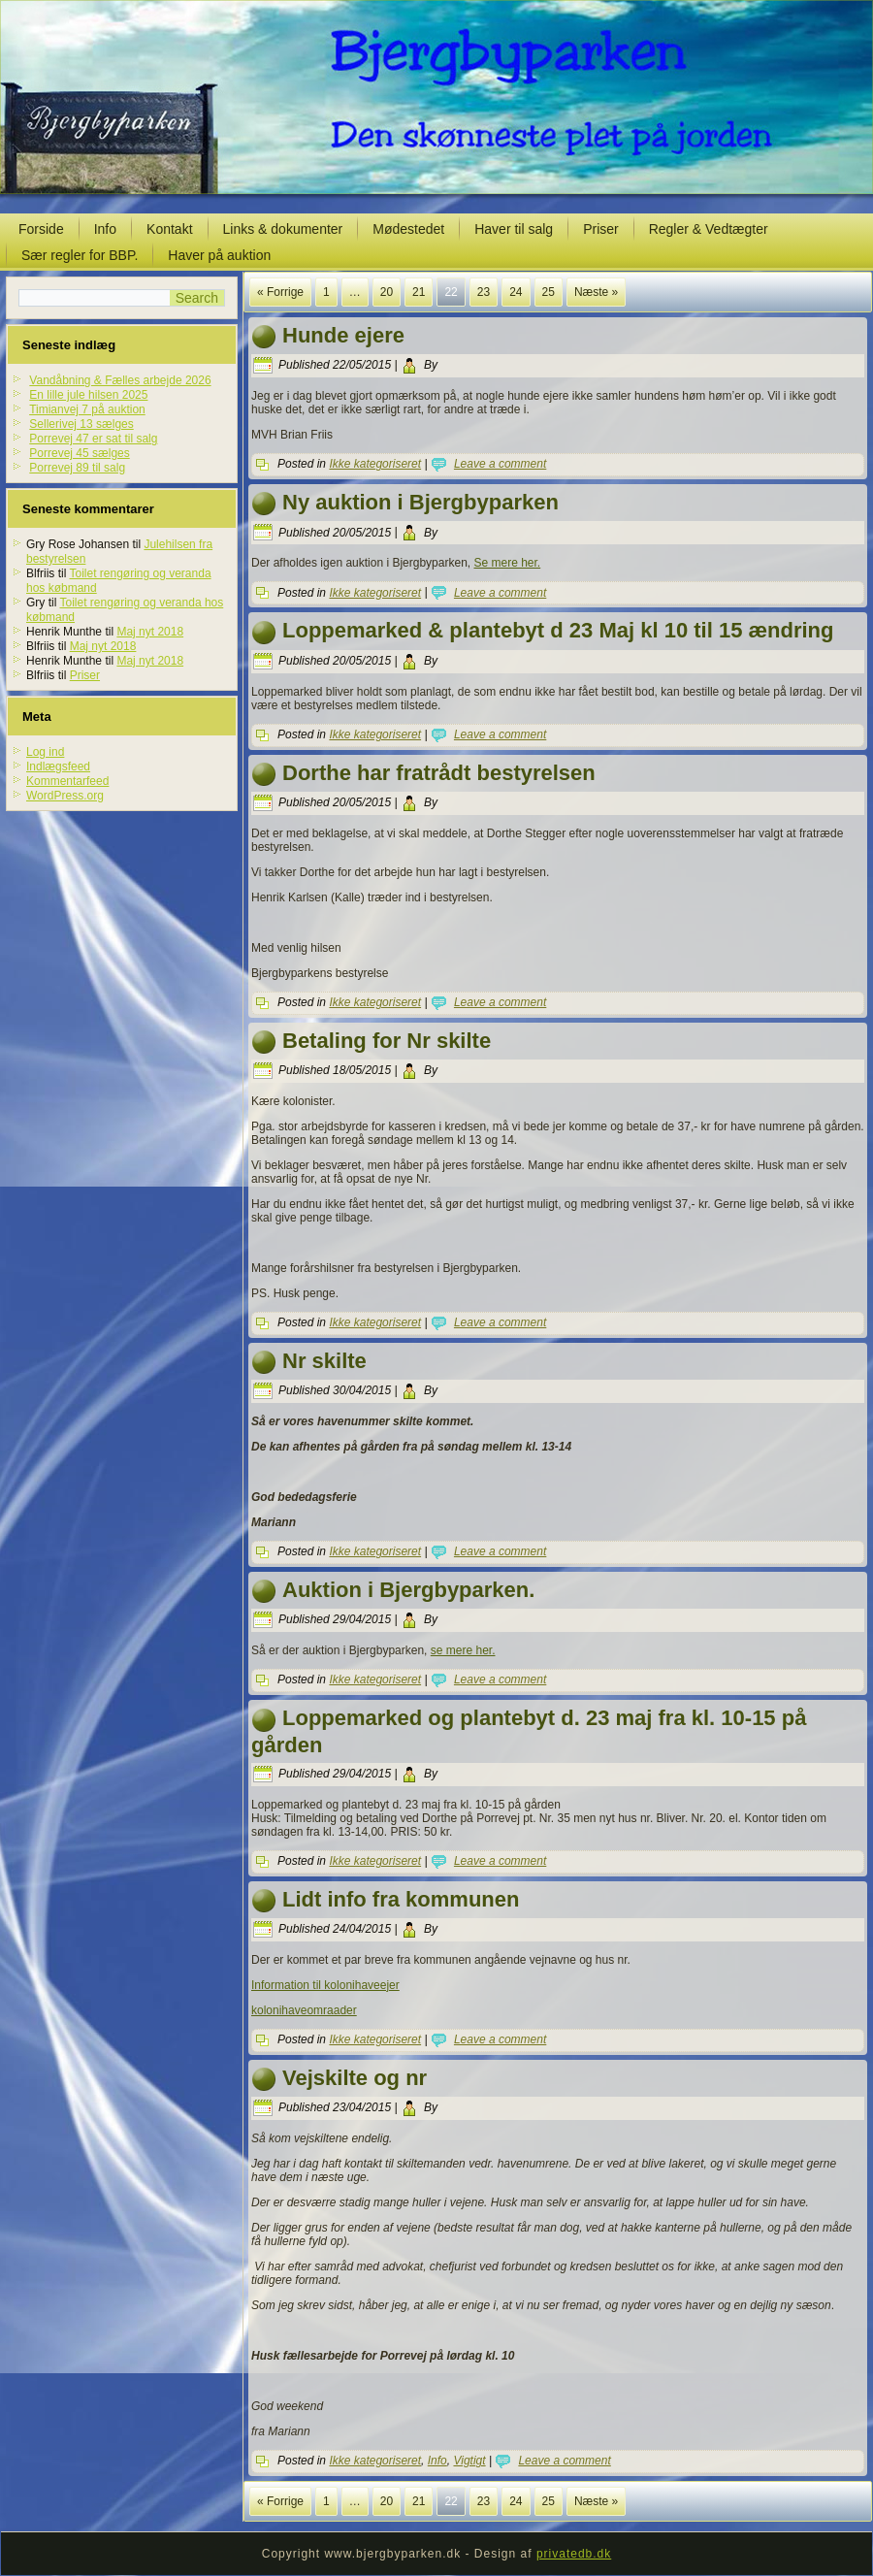 Image resolution: width=873 pixels, height=2576 pixels. Describe the element at coordinates (557, 630) in the screenshot. I see `Loppemarked & plantebyt d 23 Maj kl 10 til 15 ændring` at that location.